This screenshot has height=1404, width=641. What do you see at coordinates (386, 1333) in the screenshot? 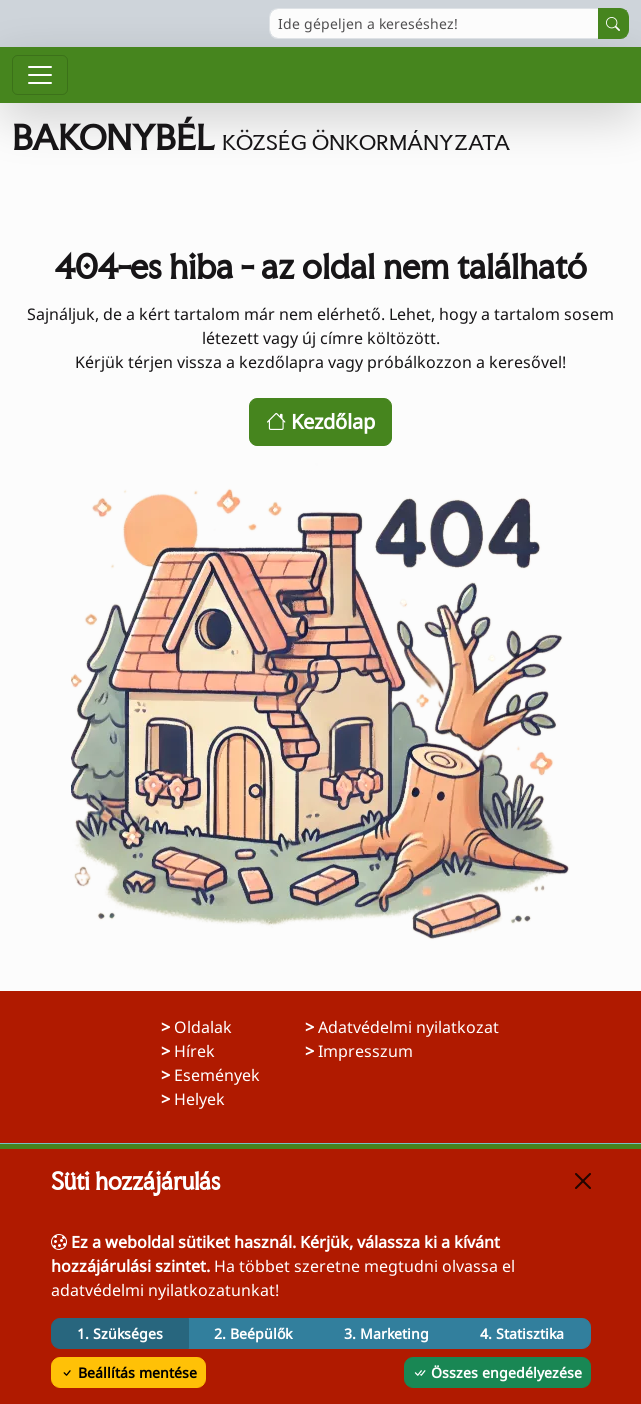
I see `3. Marketing` at bounding box center [386, 1333].